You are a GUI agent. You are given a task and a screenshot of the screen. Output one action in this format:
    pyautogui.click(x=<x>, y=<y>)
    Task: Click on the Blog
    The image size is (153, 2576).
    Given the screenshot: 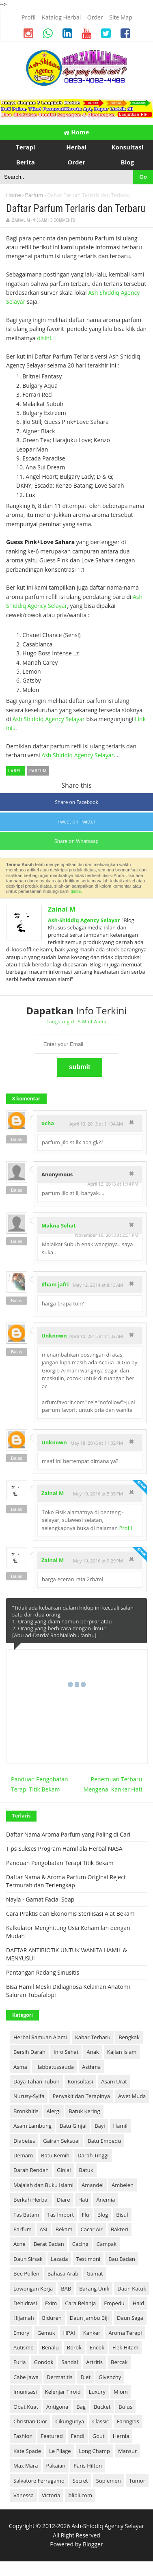 What is the action you would take?
    pyautogui.click(x=102, y=2214)
    